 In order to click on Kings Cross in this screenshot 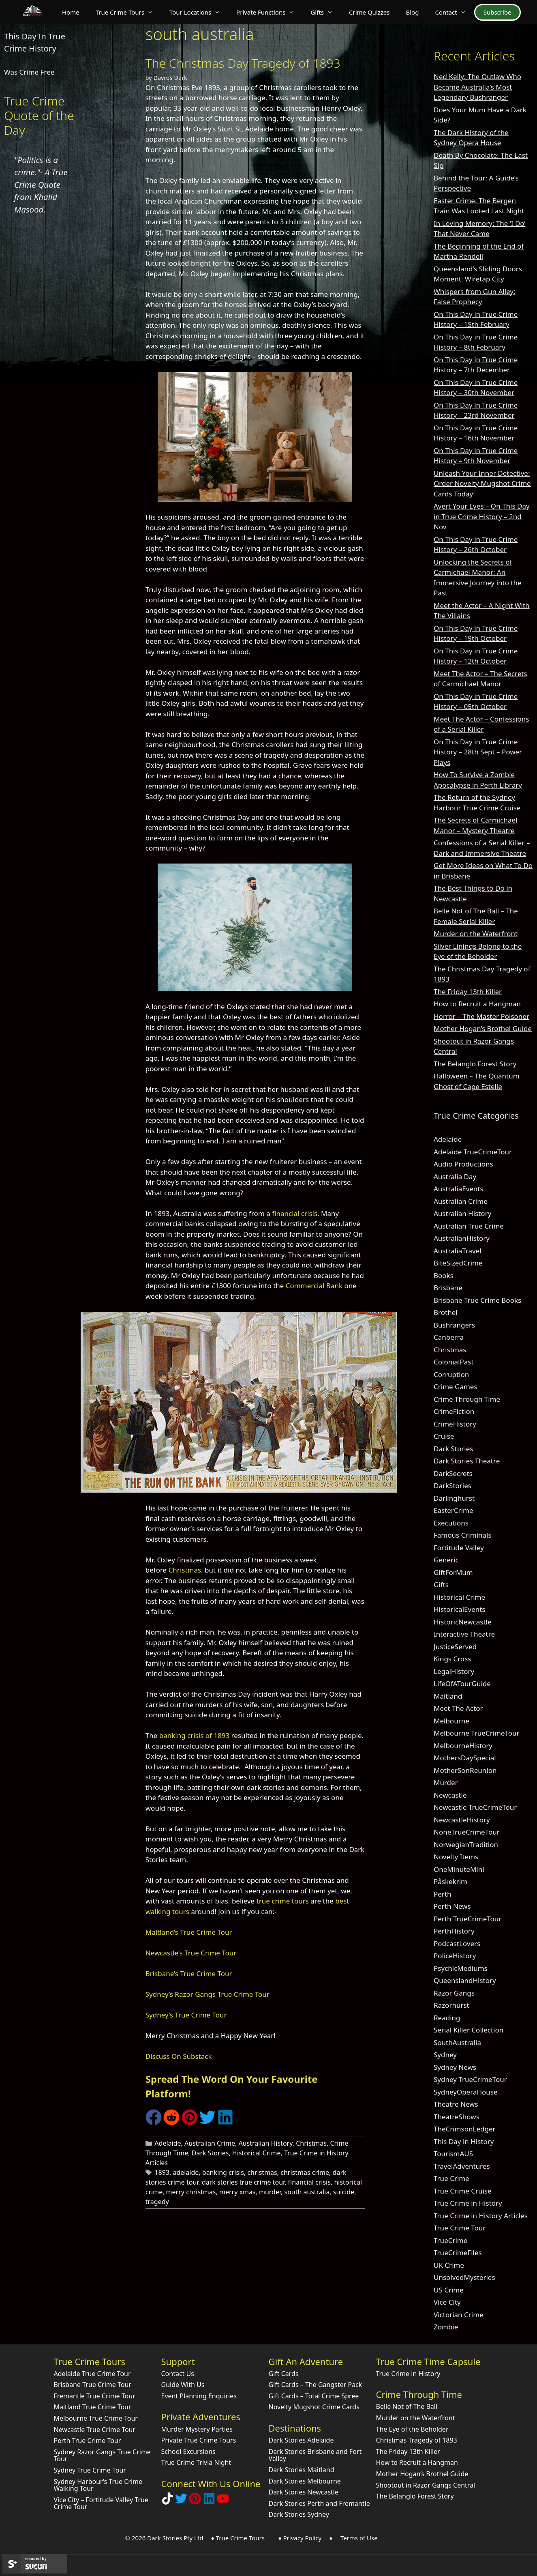, I will do `click(452, 1658)`.